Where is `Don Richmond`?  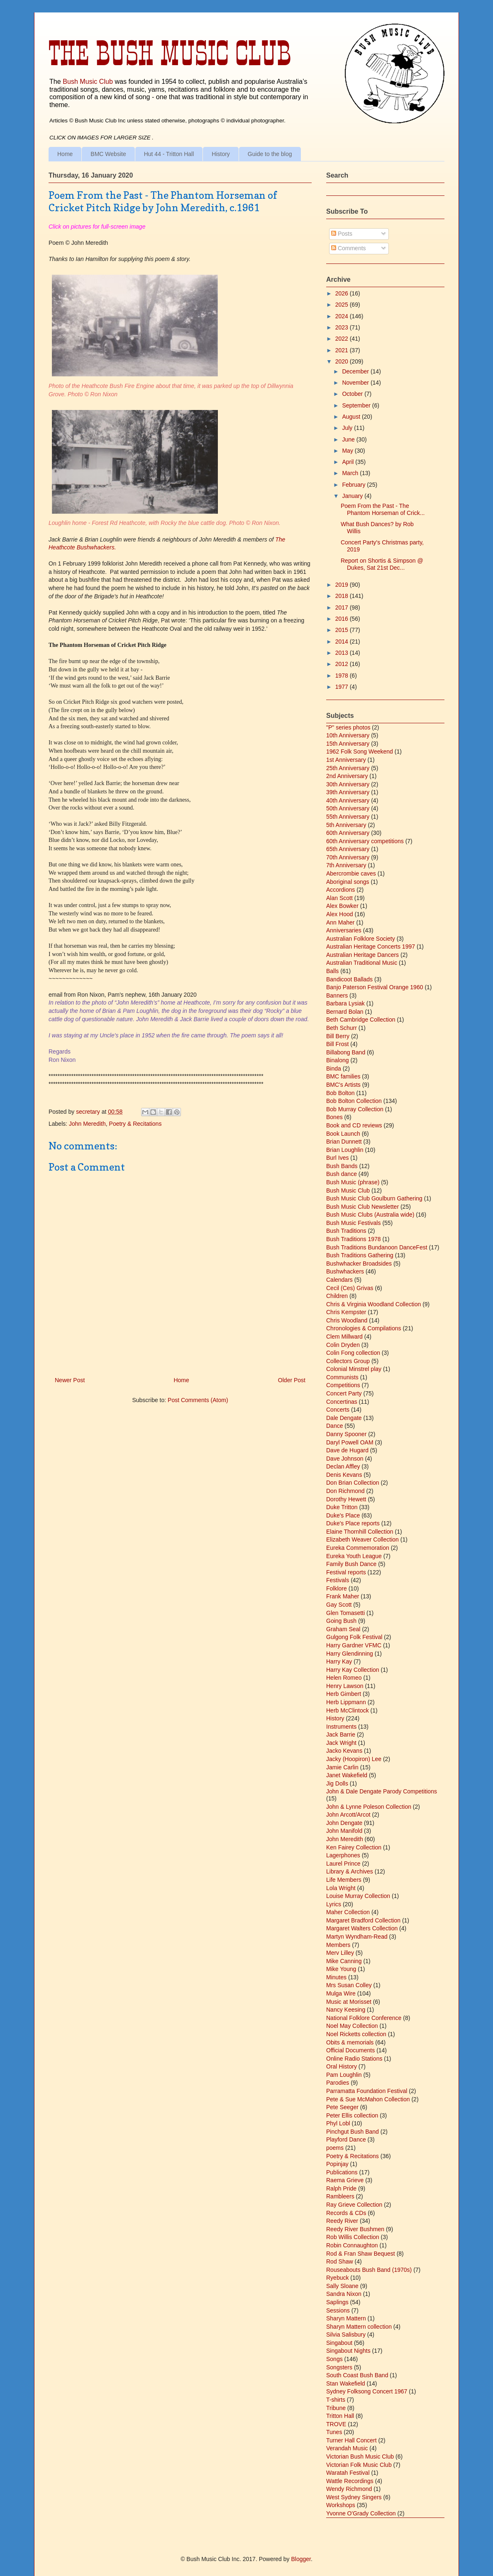 Don Richmond is located at coordinates (345, 1491).